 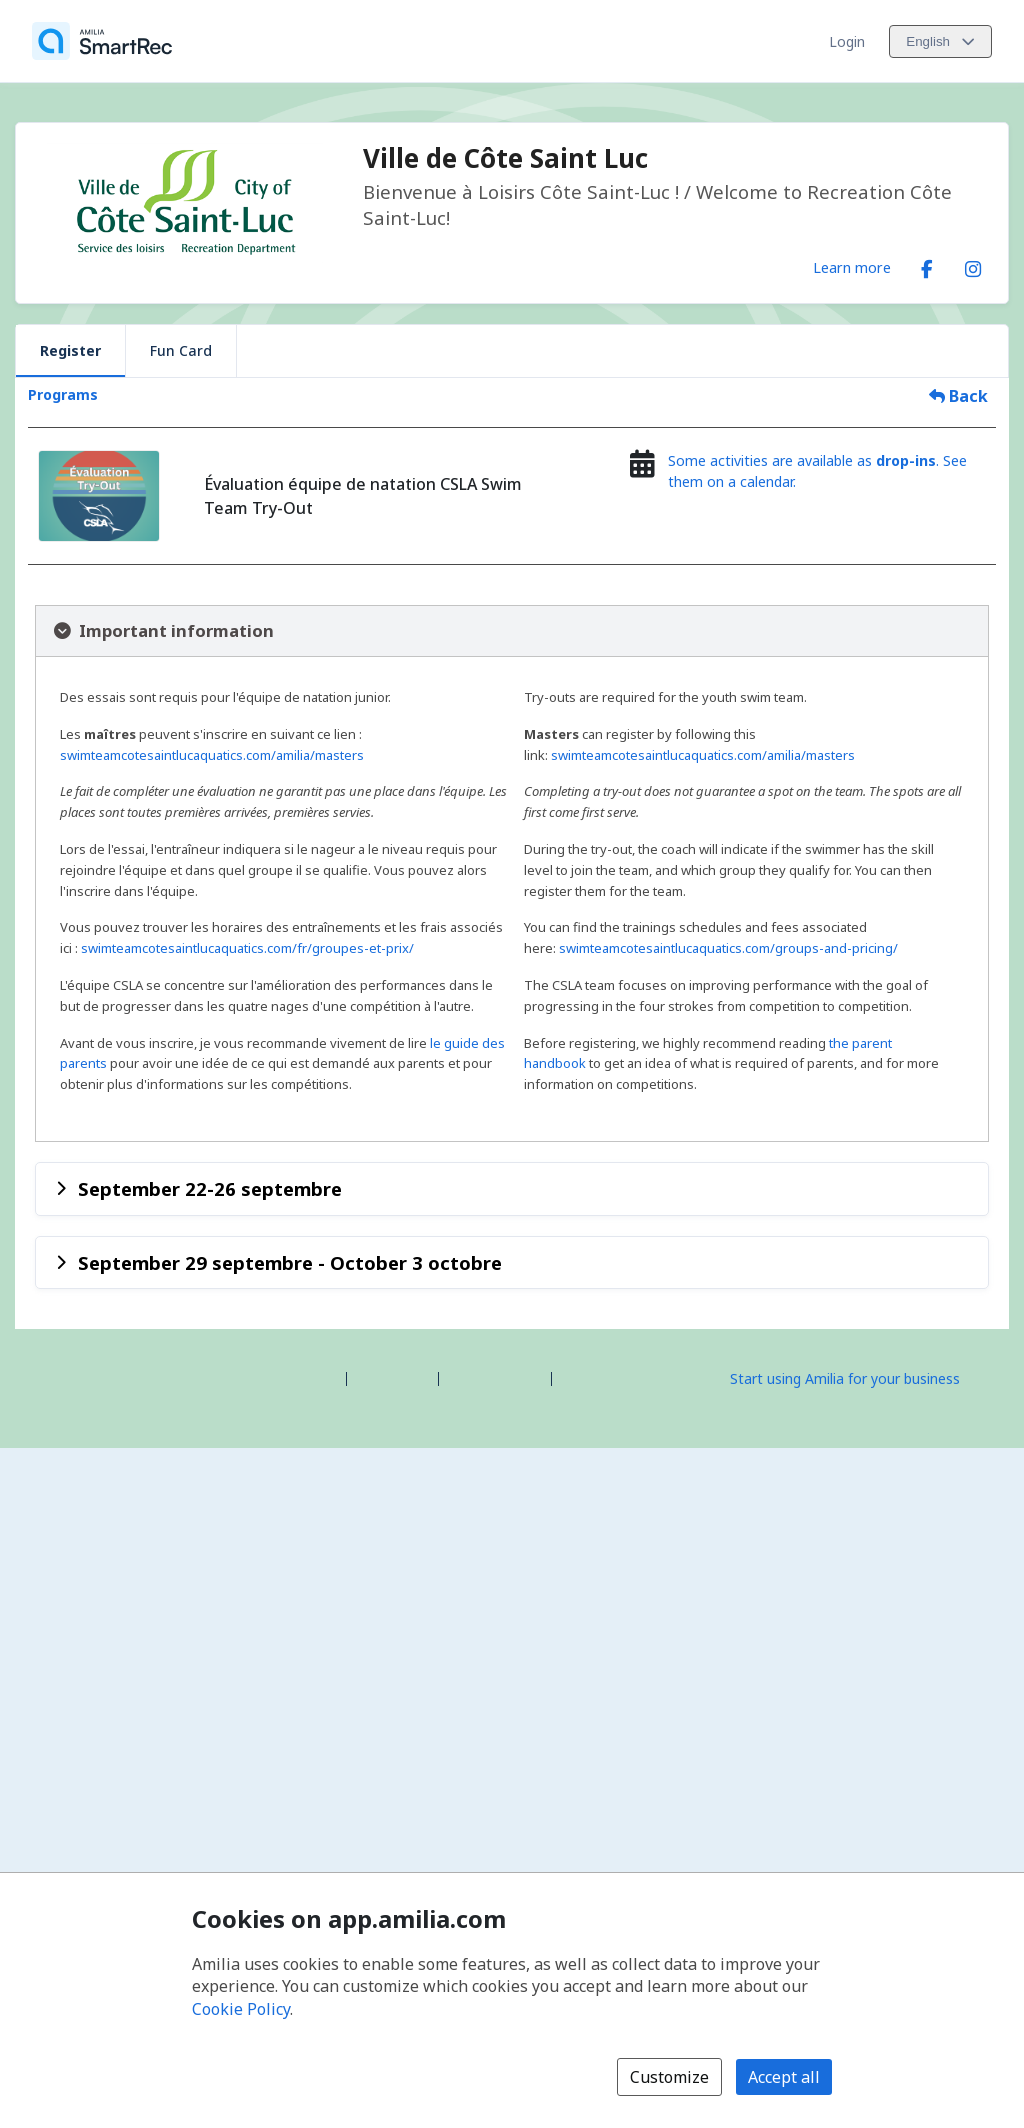 I want to click on Learn more [Learn more about Ville de Côte Saint Luc], so click(x=852, y=267).